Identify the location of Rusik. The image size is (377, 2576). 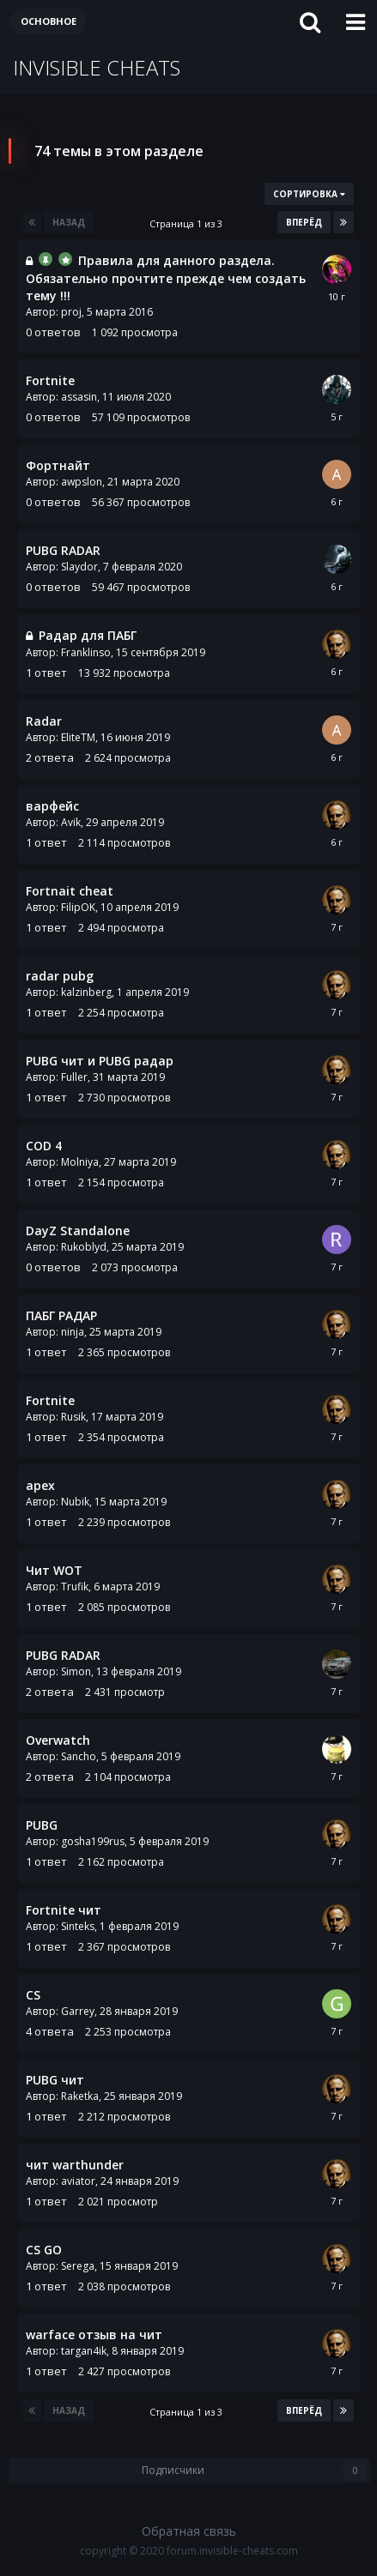
(73, 1416).